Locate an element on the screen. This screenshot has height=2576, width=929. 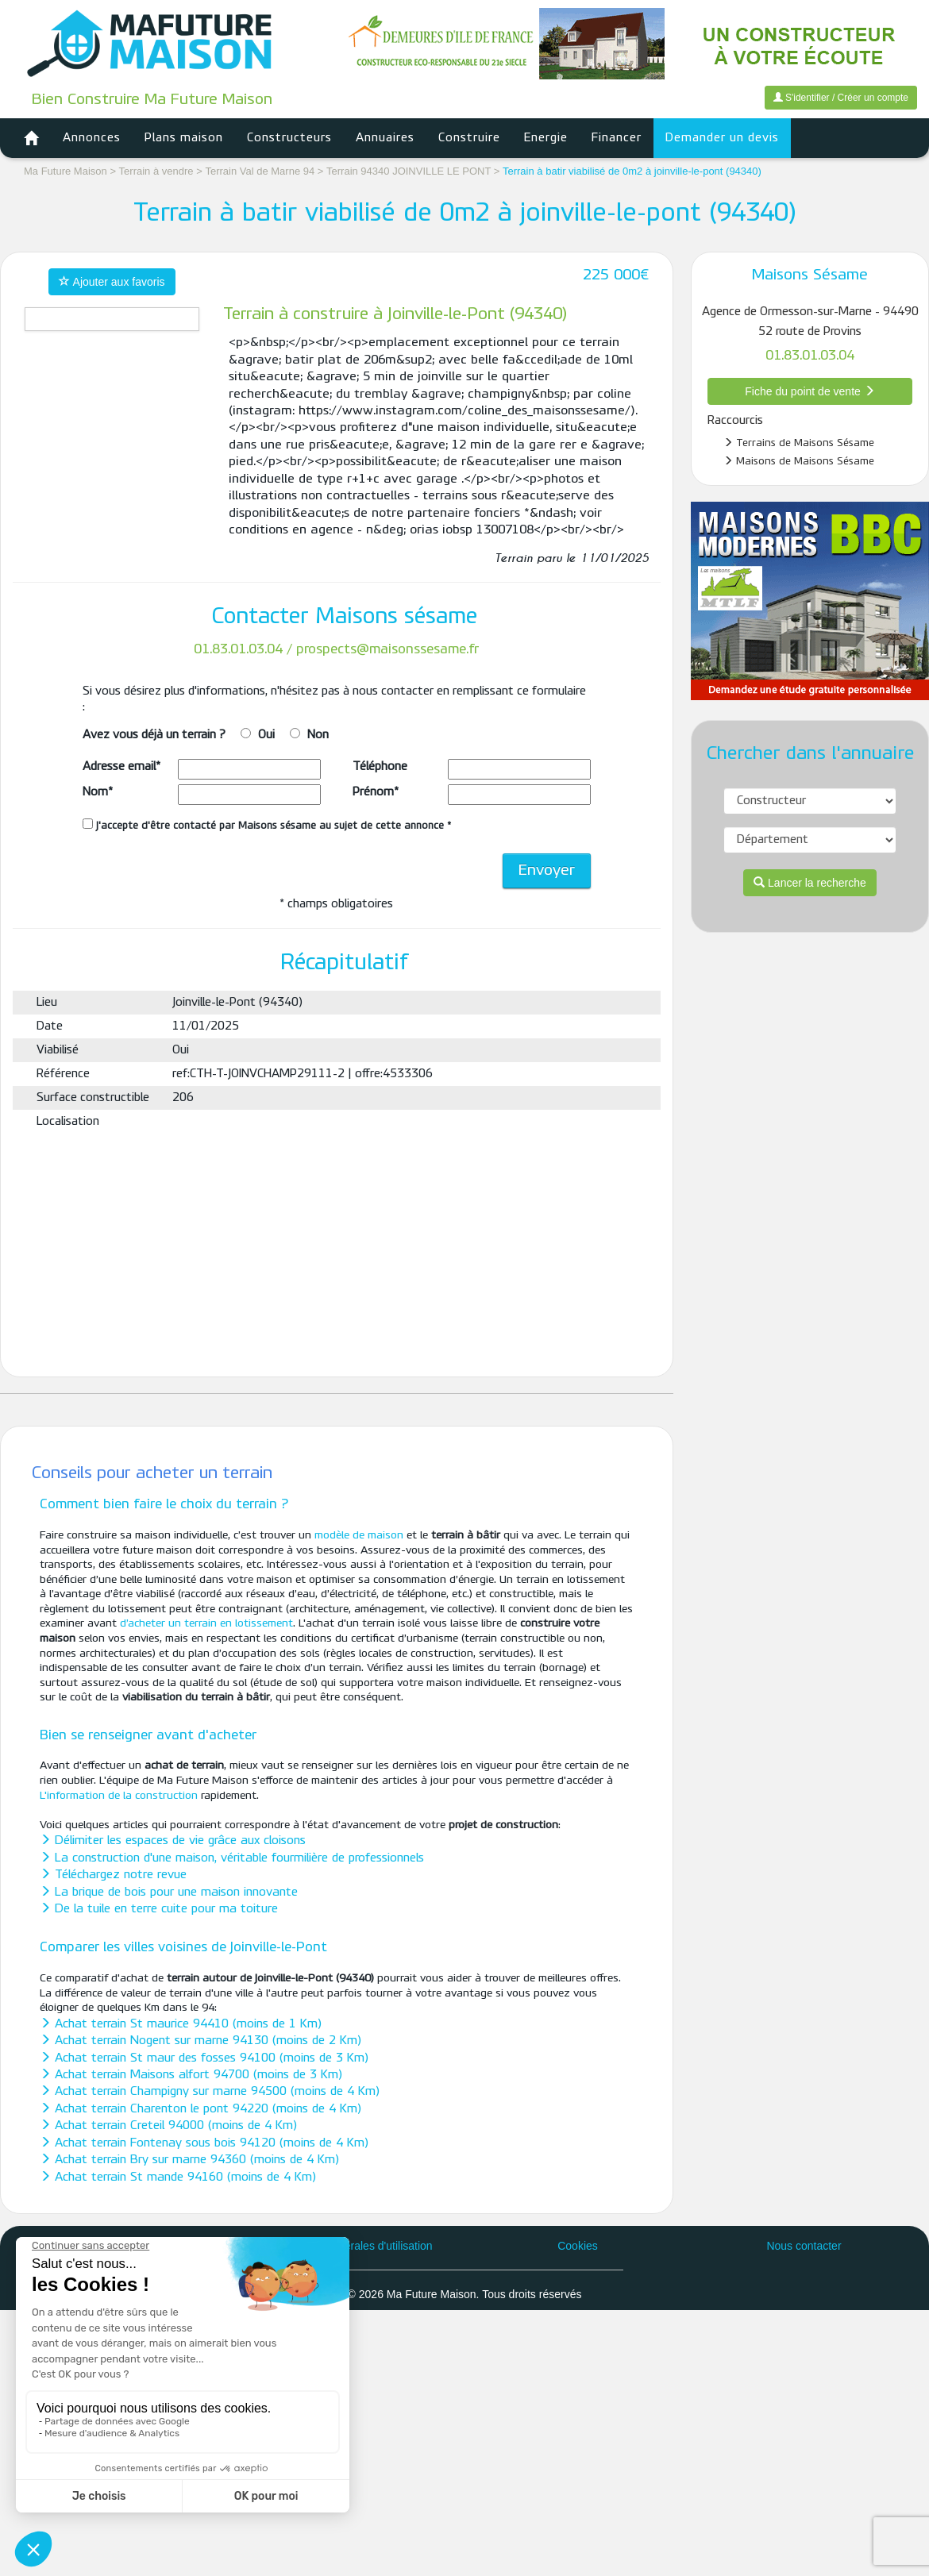
Achat terrain Champigny sur marne 94500 (moins de 4 Km) is located at coordinates (210, 2091).